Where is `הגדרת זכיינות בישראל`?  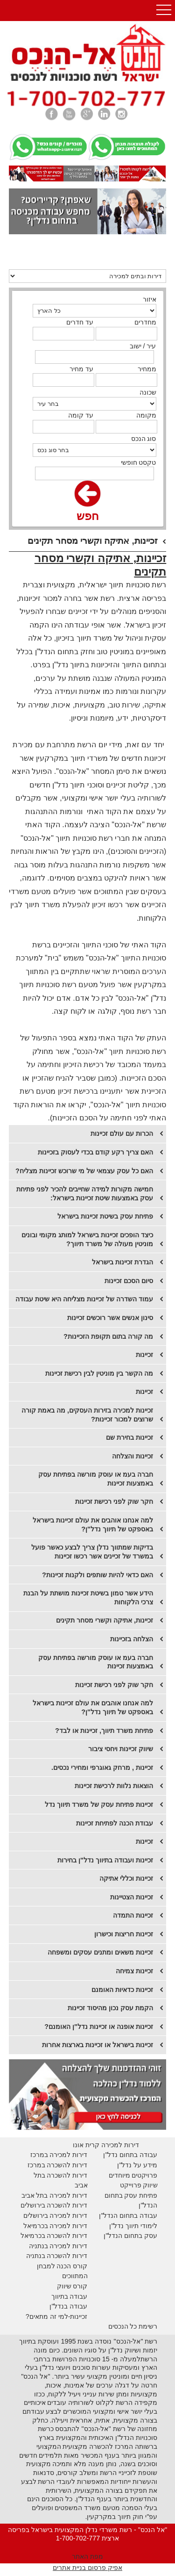
הגדרת זכיינות בישראל is located at coordinates (122, 1262).